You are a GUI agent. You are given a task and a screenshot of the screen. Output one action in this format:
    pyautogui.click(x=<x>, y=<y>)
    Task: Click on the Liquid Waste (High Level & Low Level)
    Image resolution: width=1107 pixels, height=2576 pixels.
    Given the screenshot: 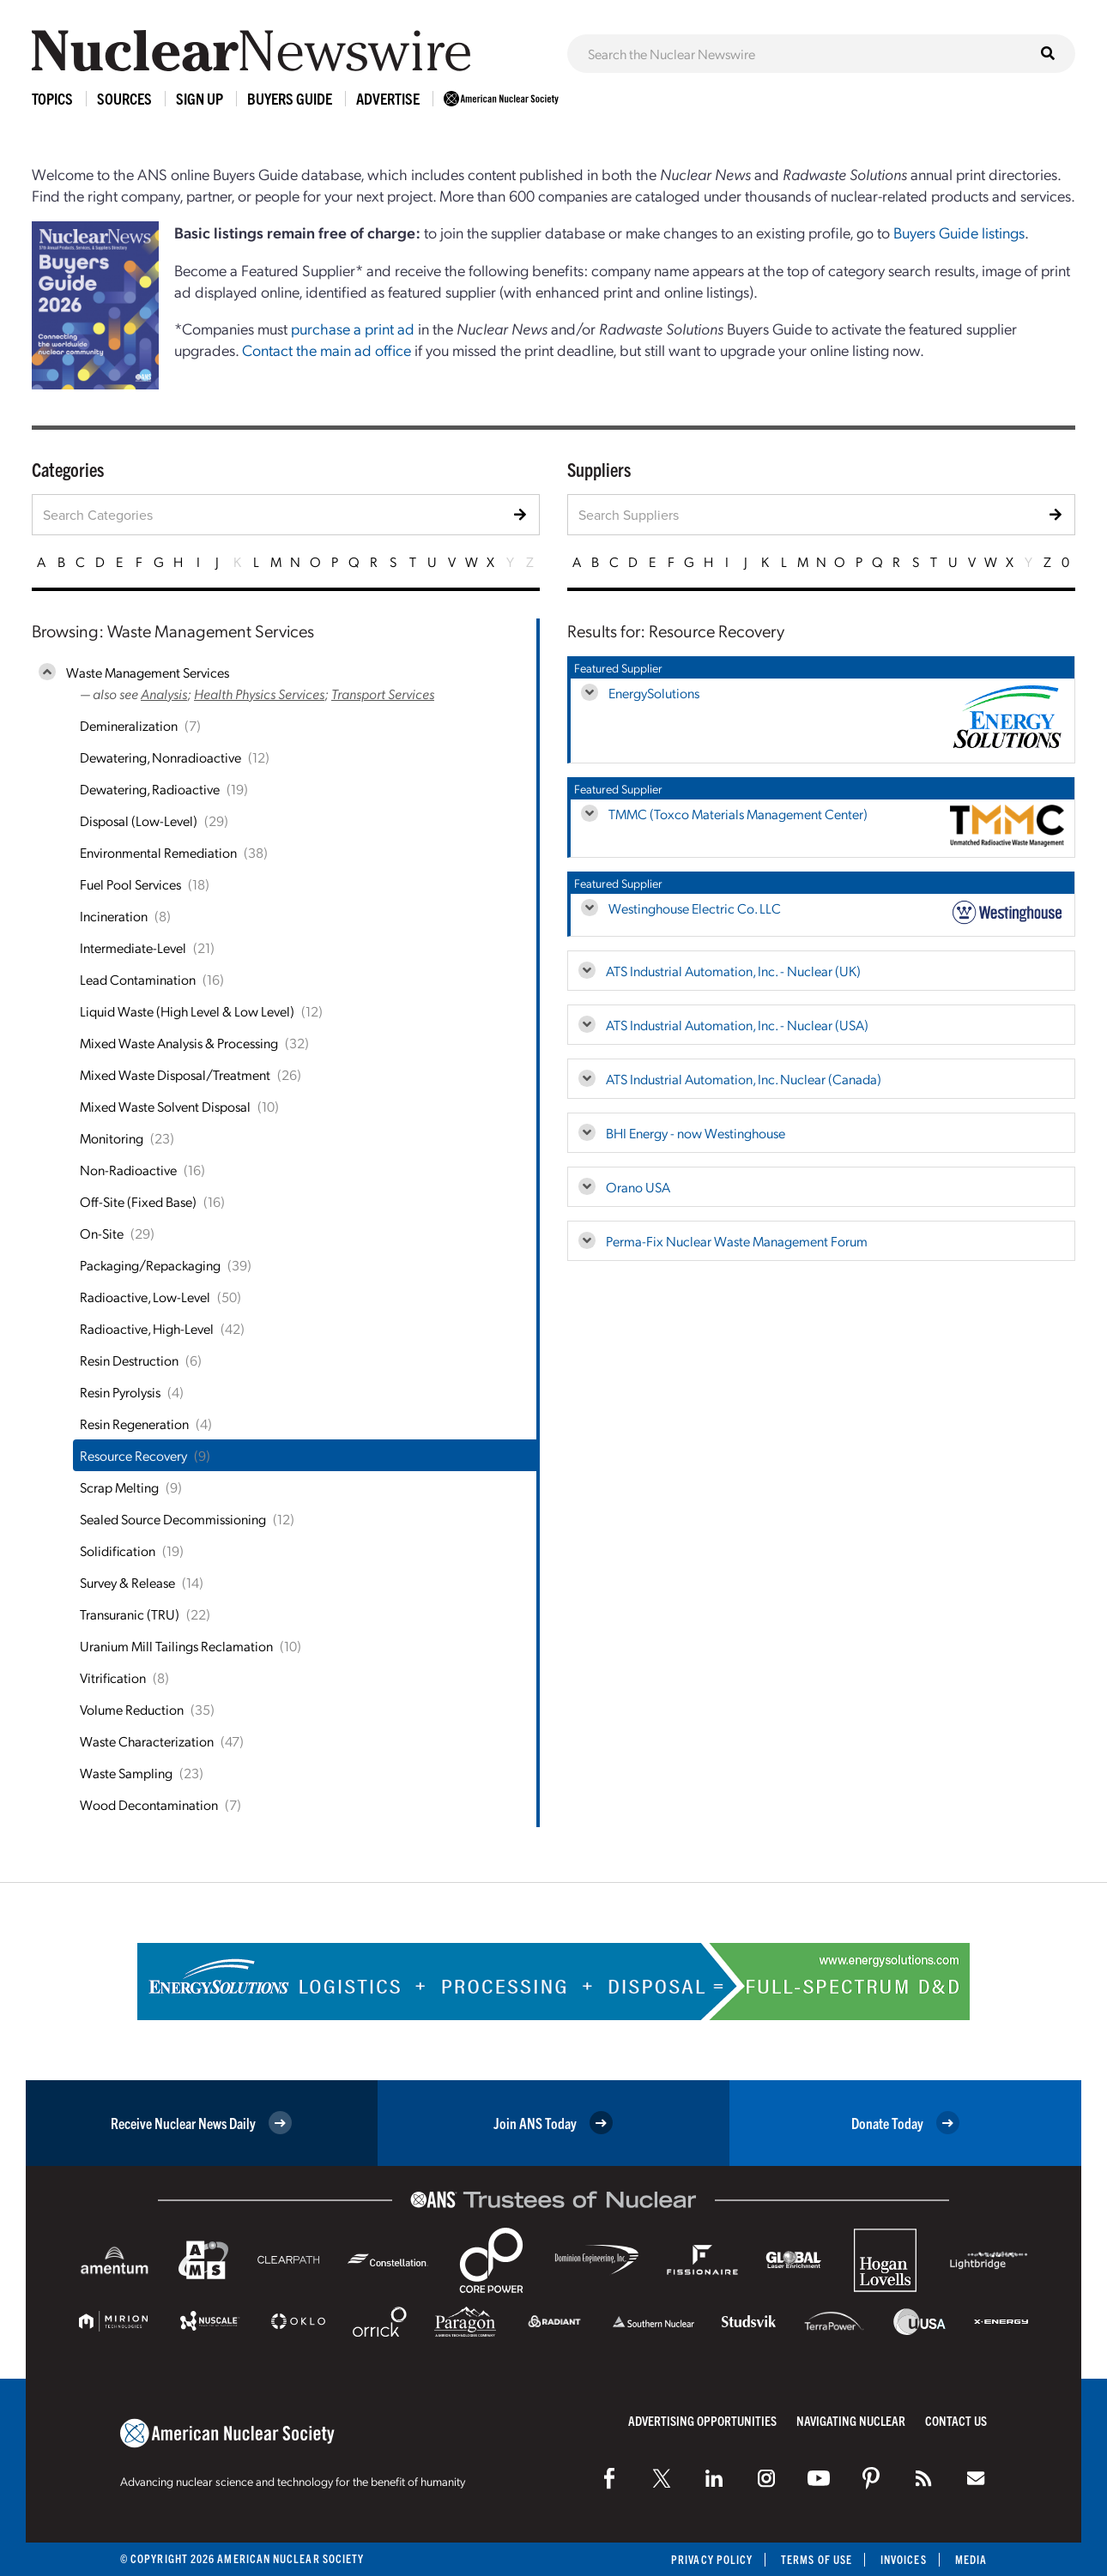 What is the action you would take?
    pyautogui.click(x=187, y=1011)
    